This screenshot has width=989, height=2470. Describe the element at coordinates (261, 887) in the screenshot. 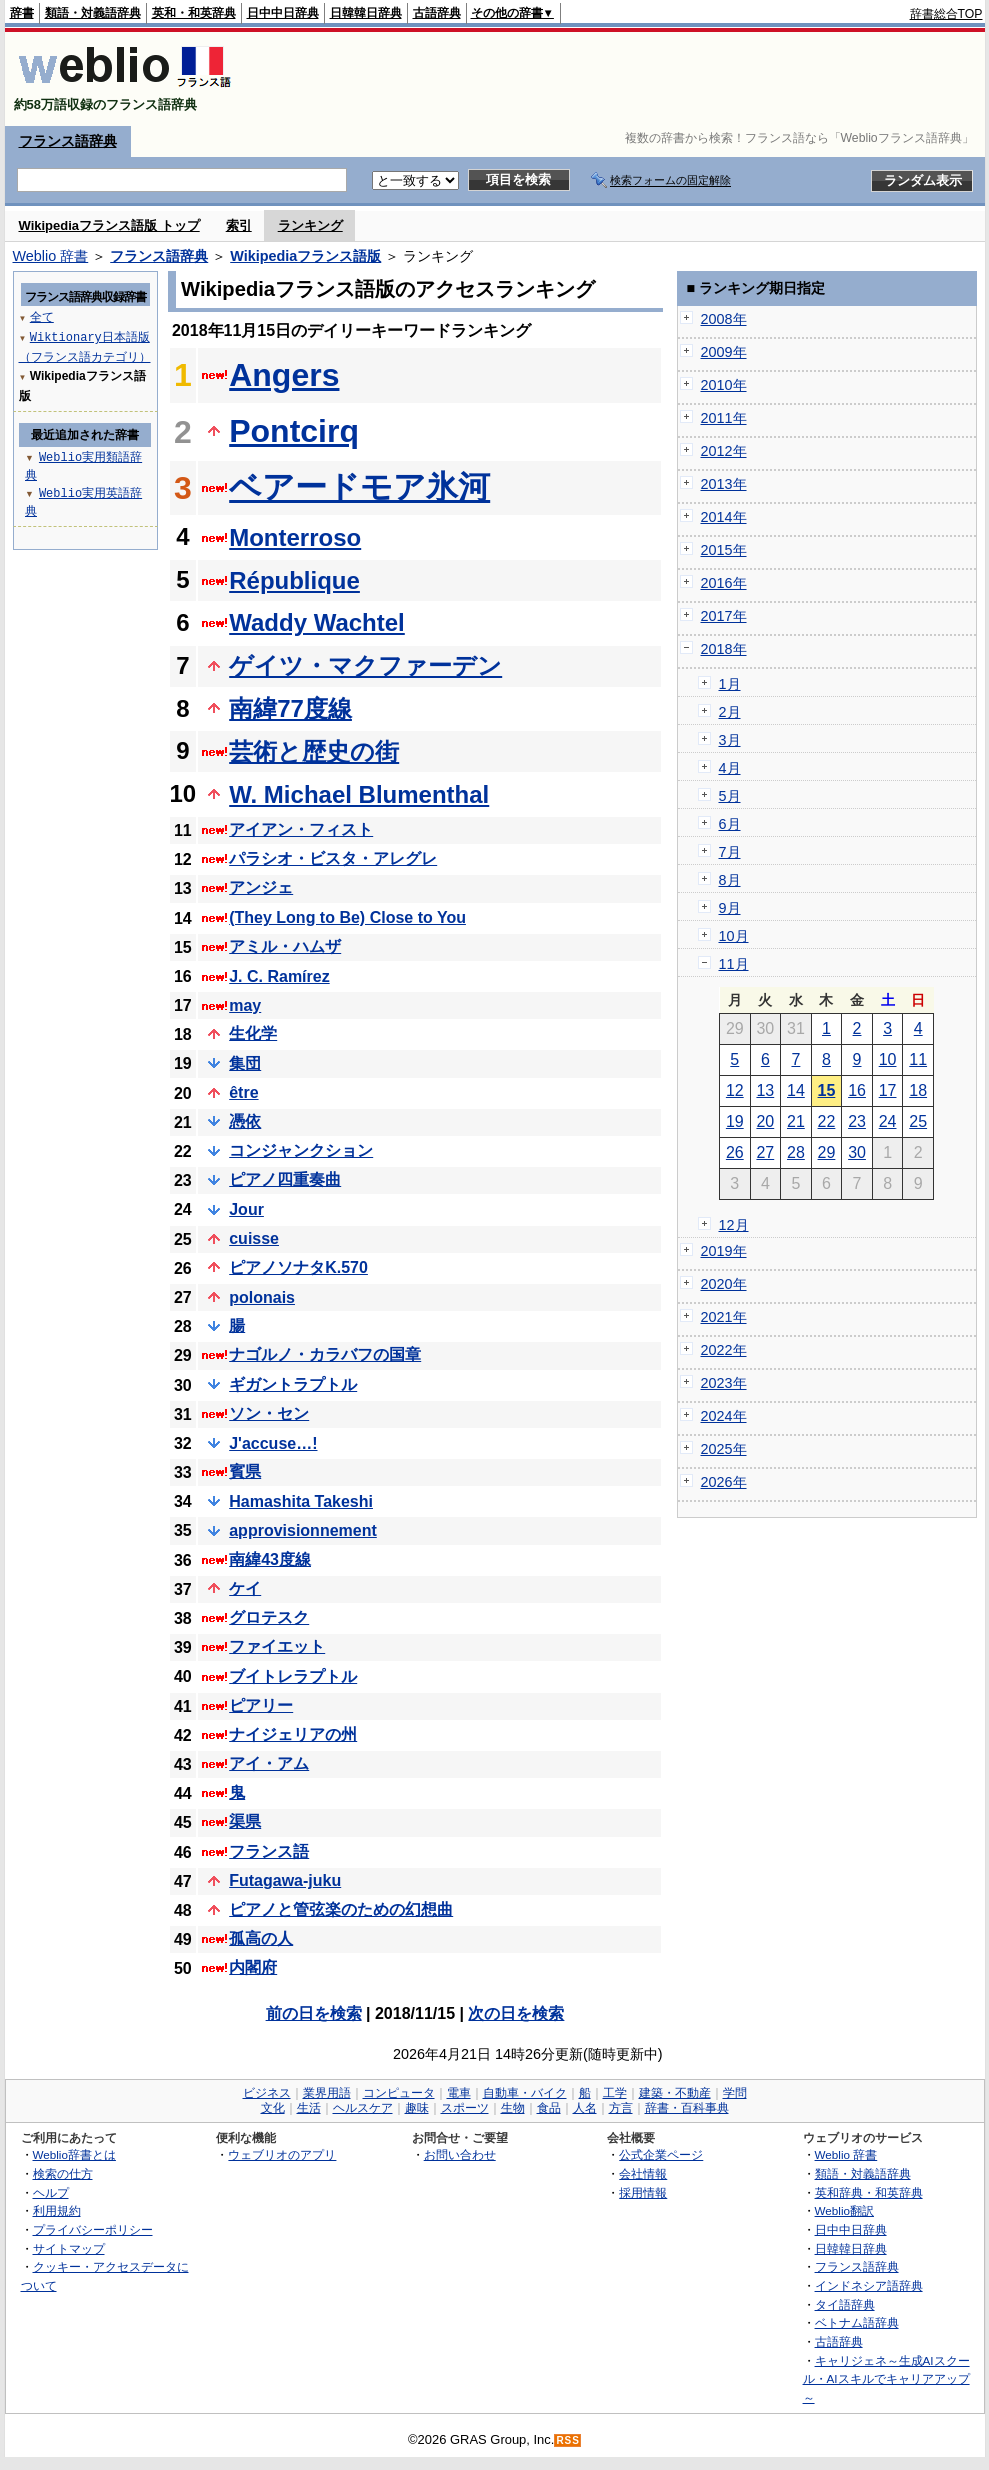

I see `アンジェ` at that location.